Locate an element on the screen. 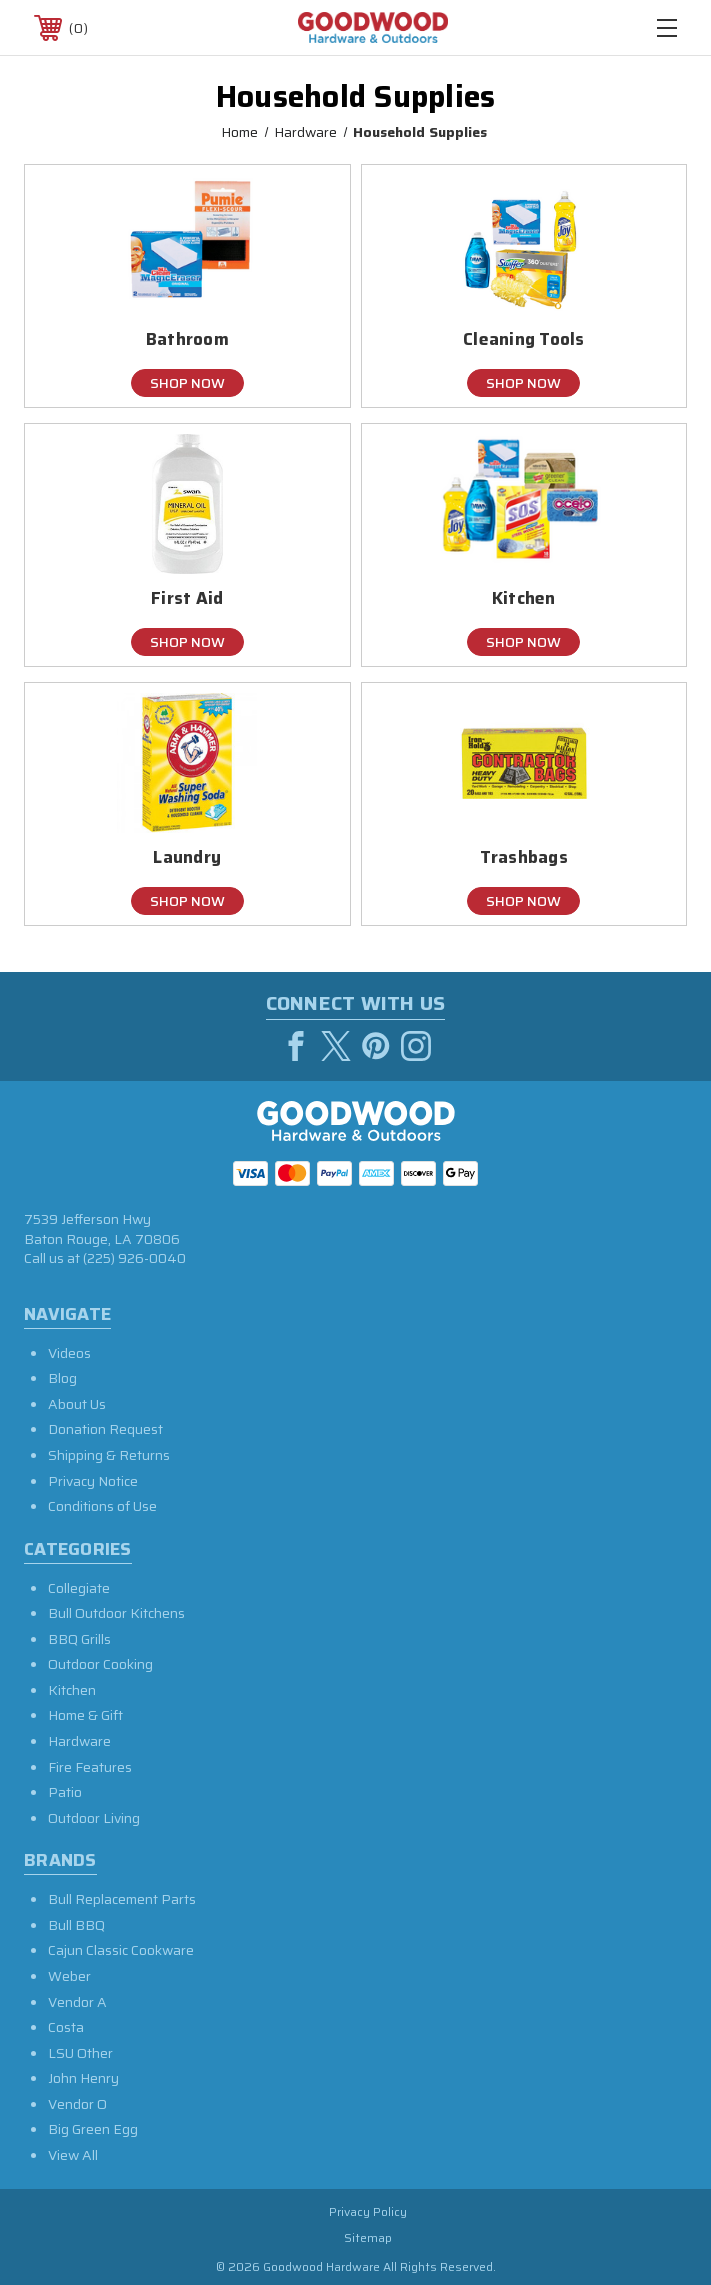 The width and height of the screenshot is (711, 2285). BBQ Grills is located at coordinates (79, 1639).